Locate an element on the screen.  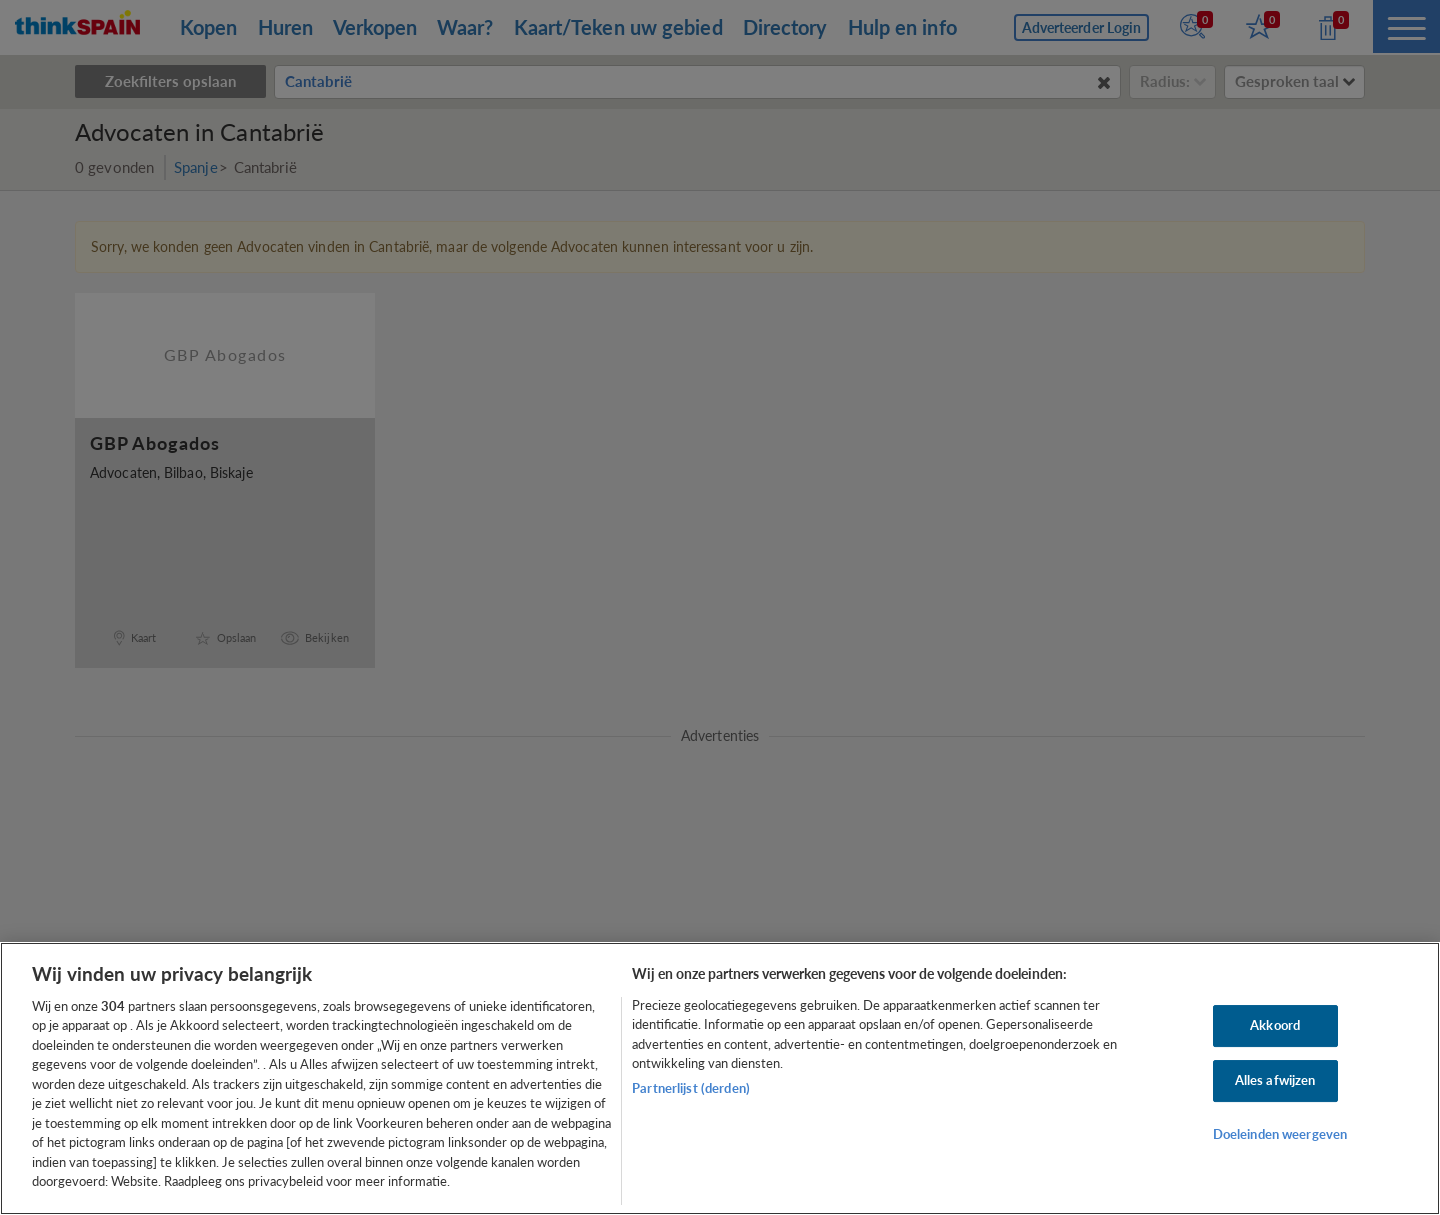
Partnerlijst (derden) is located at coordinates (691, 1088).